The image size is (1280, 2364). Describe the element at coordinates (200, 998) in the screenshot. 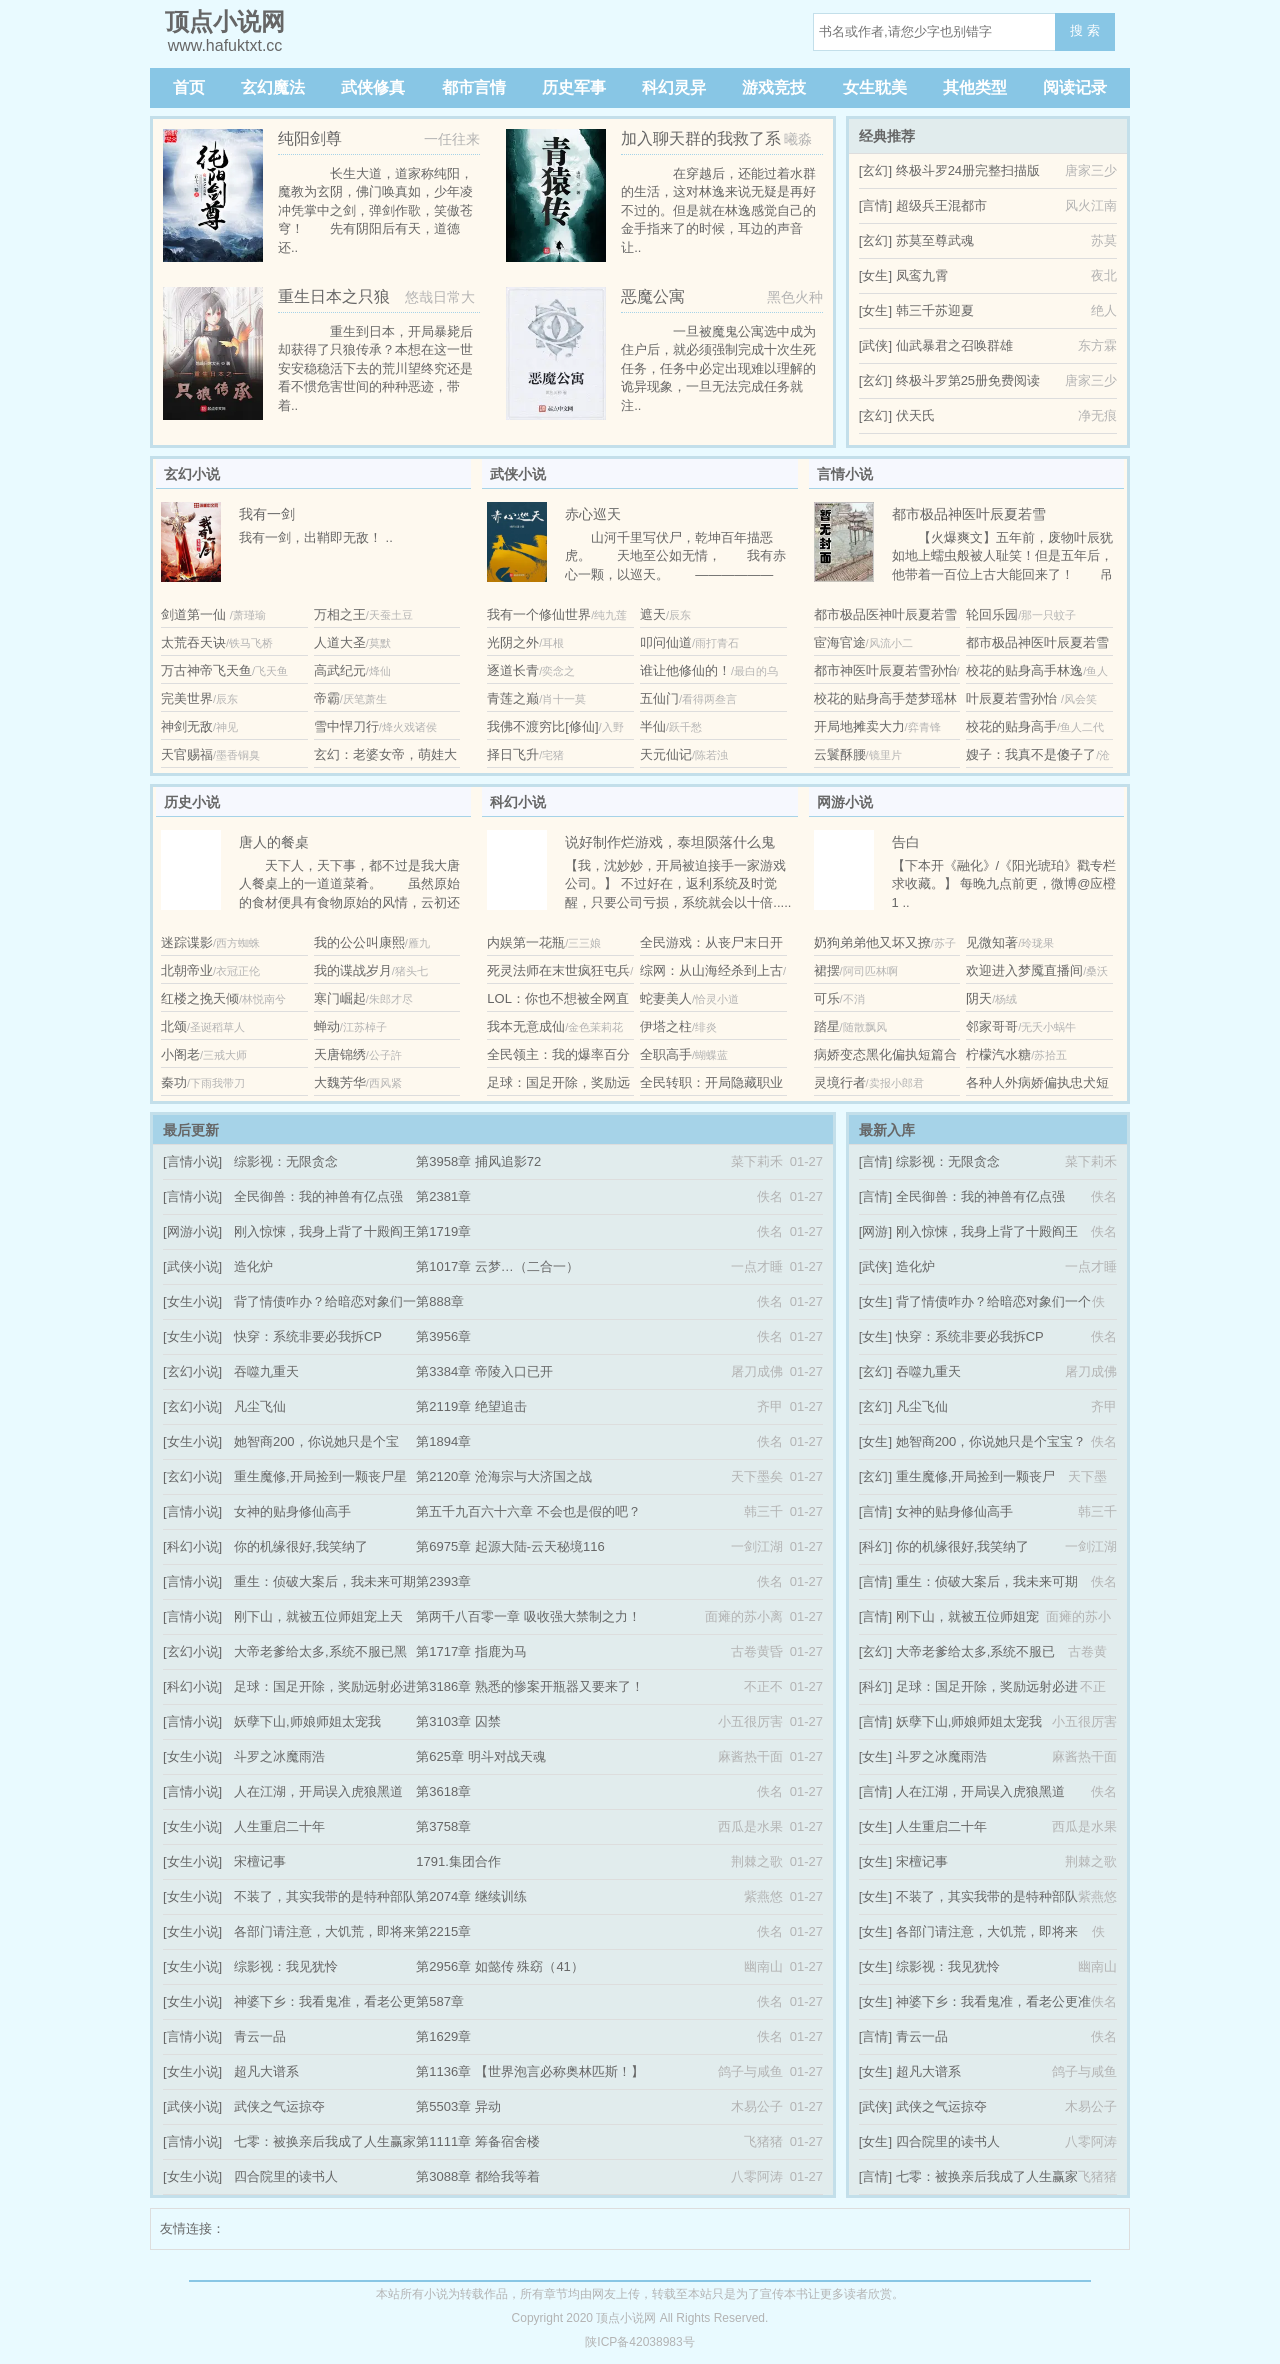

I see `红楼之挽天倾` at that location.